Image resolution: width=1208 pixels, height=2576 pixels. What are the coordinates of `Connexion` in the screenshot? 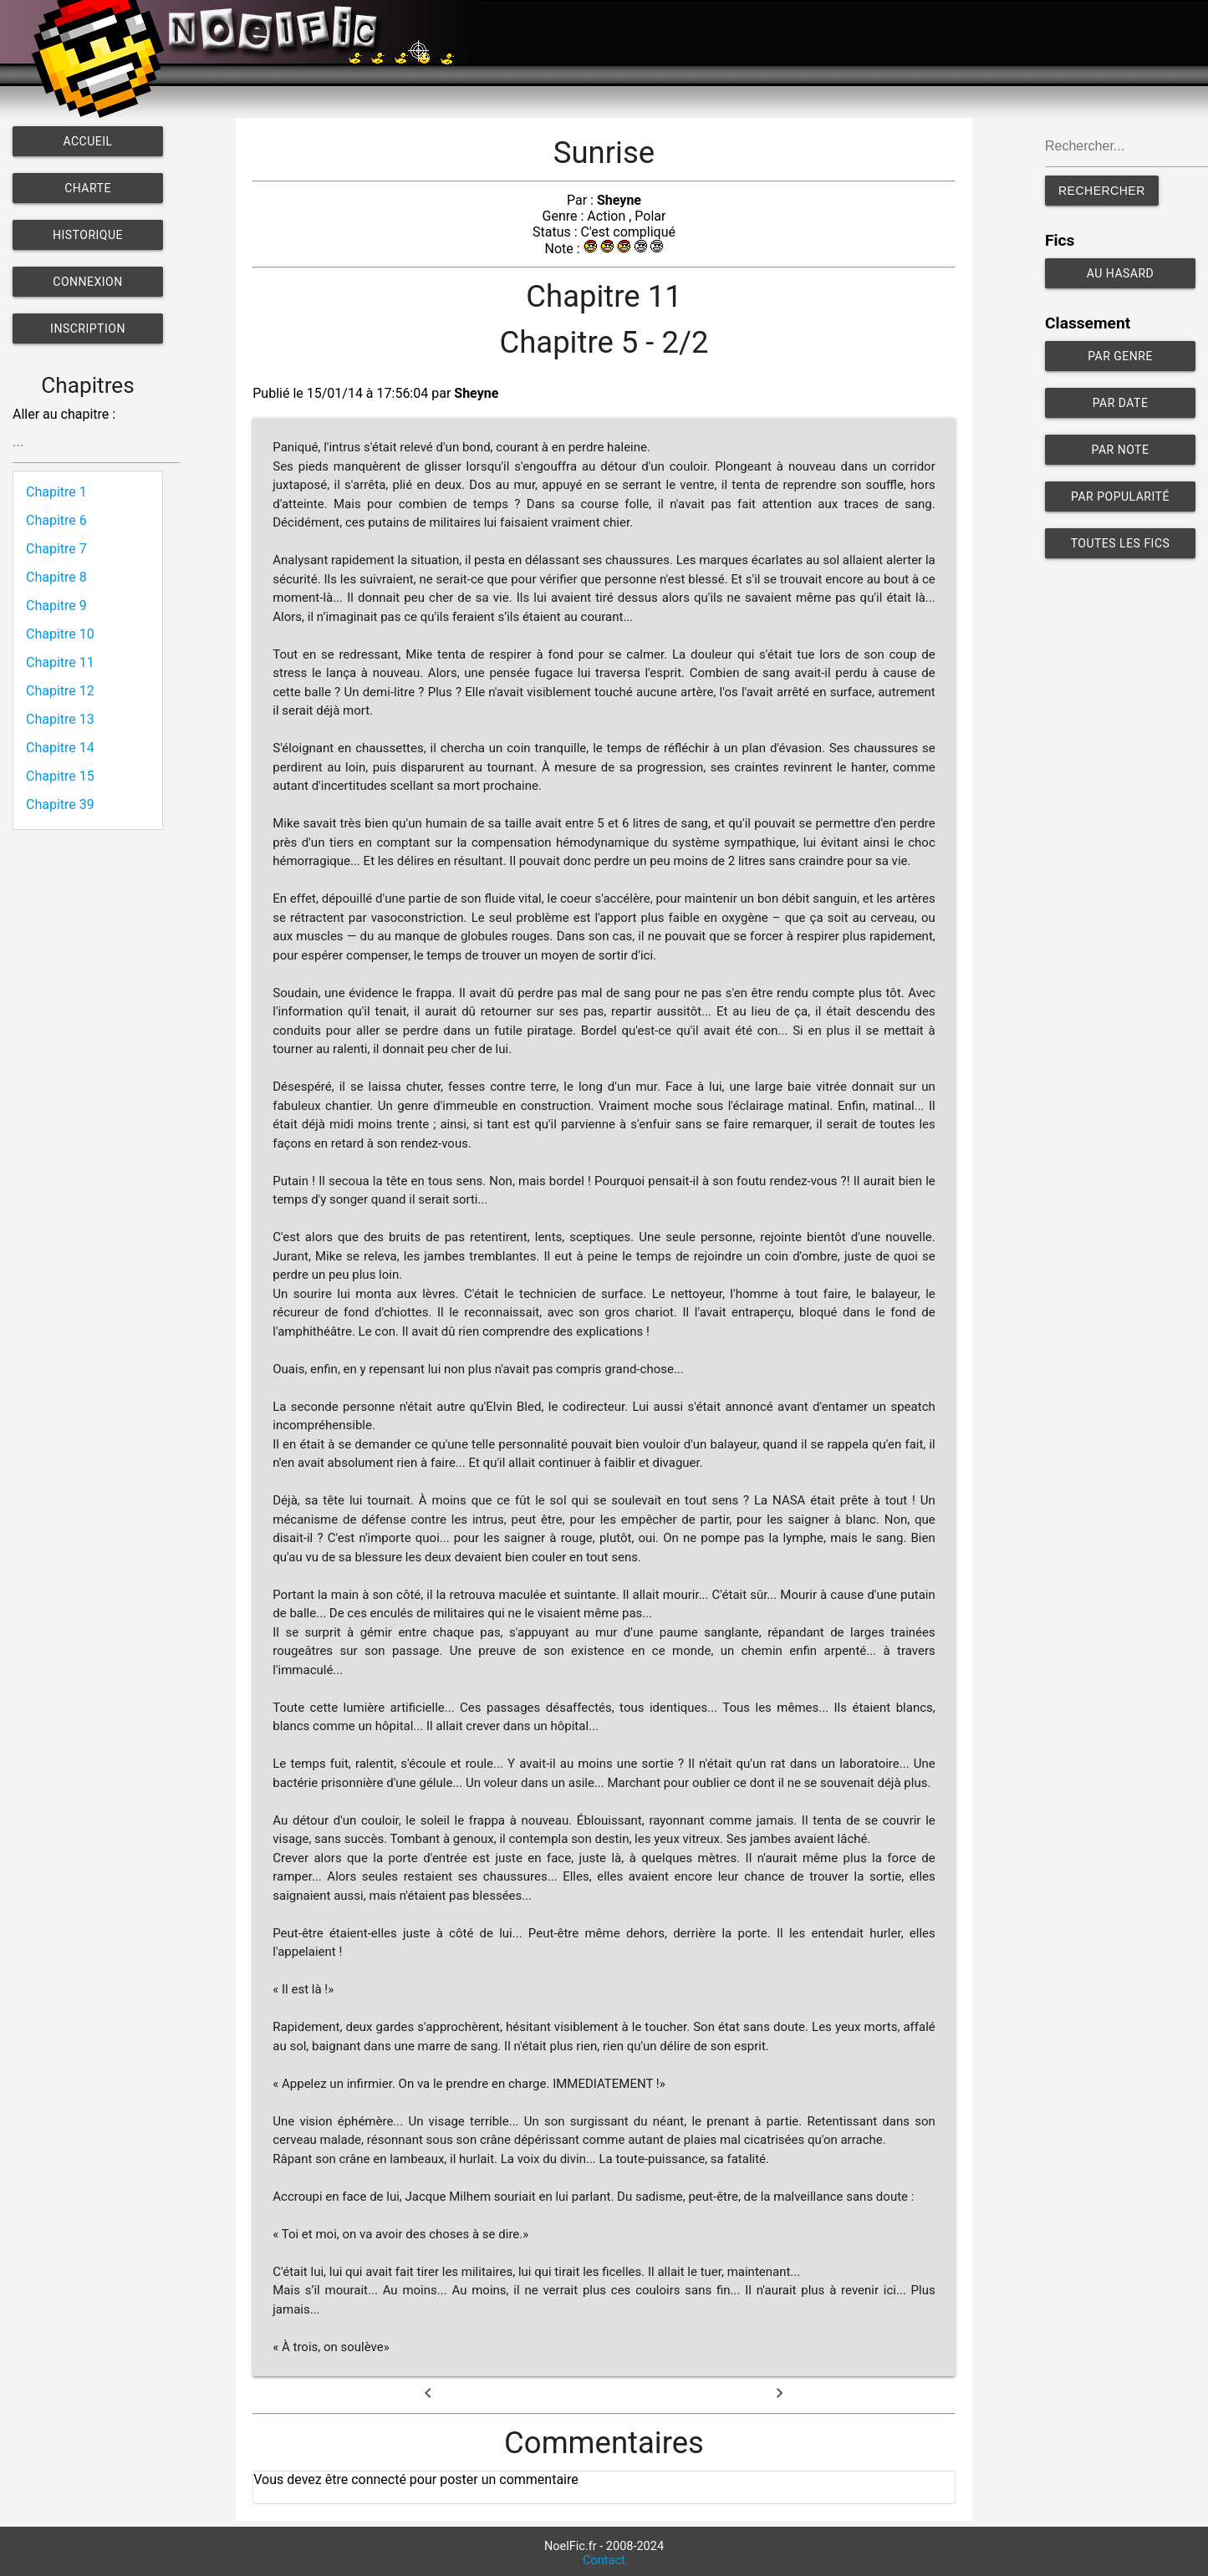 It's located at (87, 281).